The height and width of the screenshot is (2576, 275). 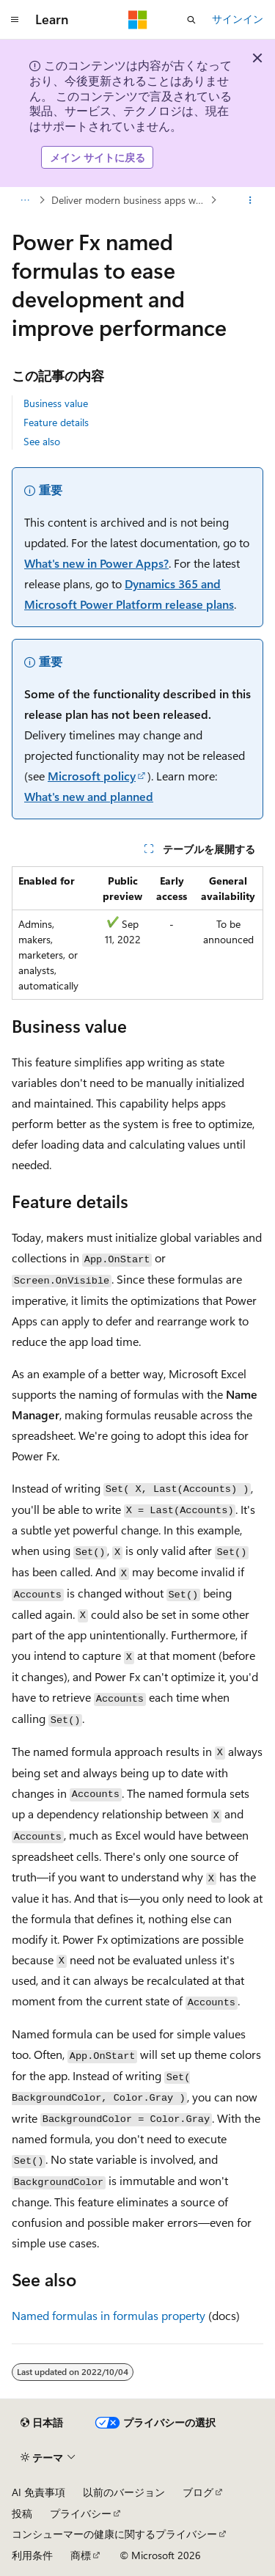 What do you see at coordinates (114, 2534) in the screenshot?
I see `コンシューマーの健康に関するプライバシー` at bounding box center [114, 2534].